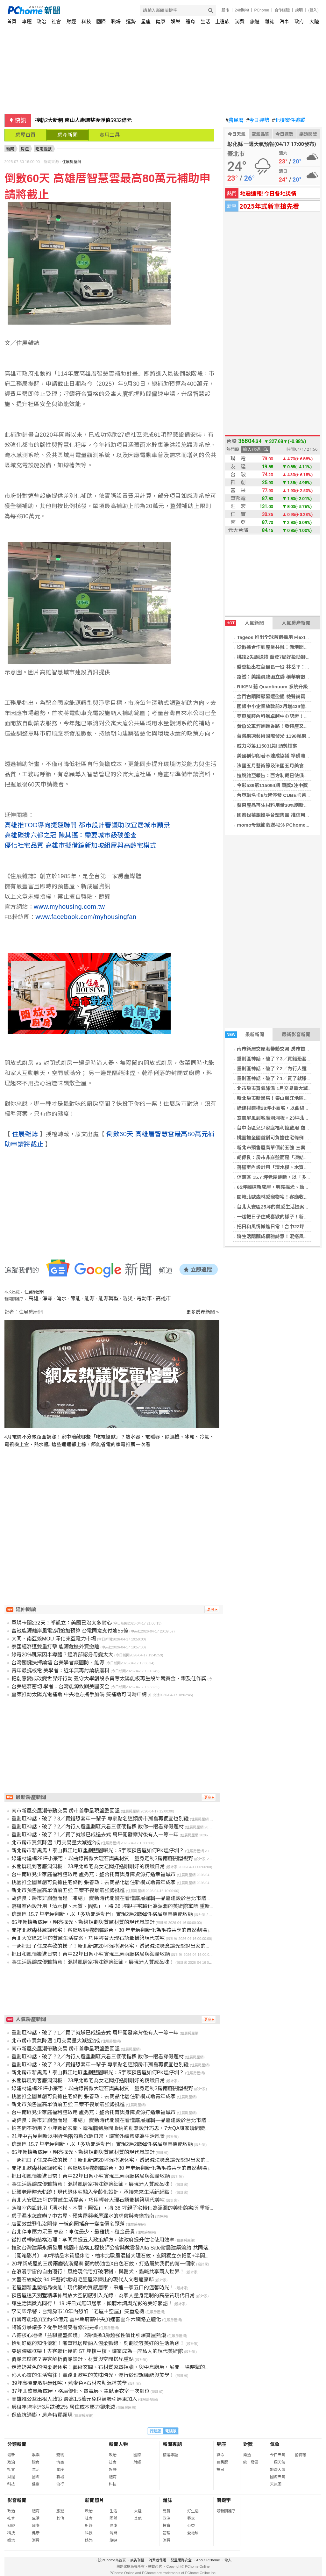 The height and width of the screenshot is (2576, 326). I want to click on 重劃區神話，破了？1／買了就賺已成過去式 萬坪開發案背後有人一等十年, so click(95, 1834).